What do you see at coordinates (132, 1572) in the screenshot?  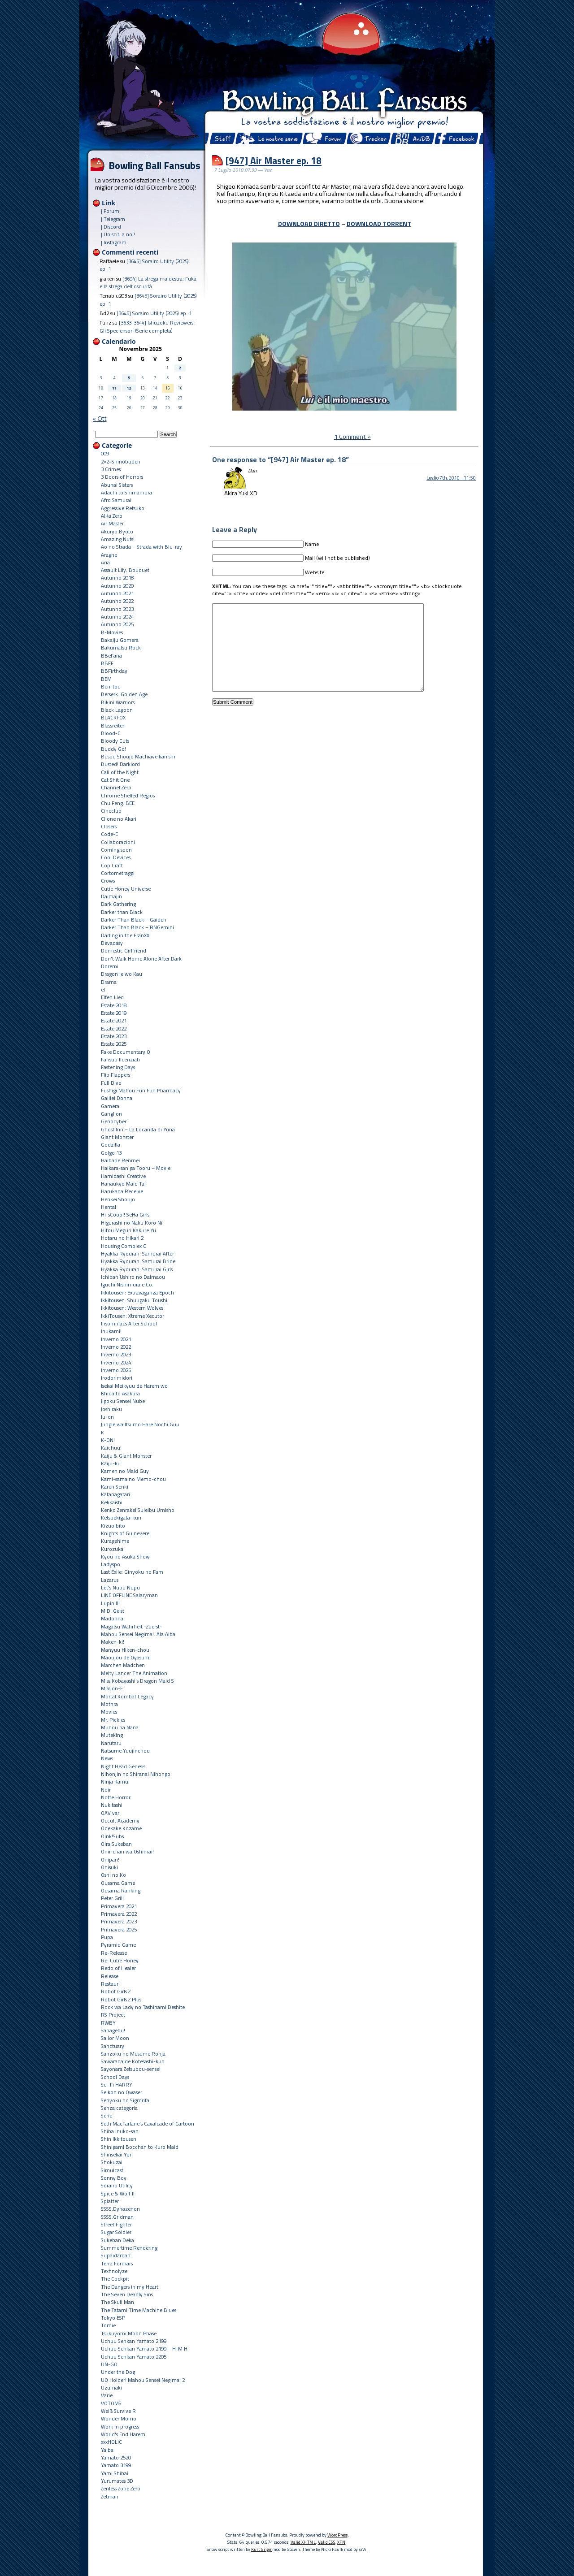 I see `Last Exile: Ginyoku no Fam` at bounding box center [132, 1572].